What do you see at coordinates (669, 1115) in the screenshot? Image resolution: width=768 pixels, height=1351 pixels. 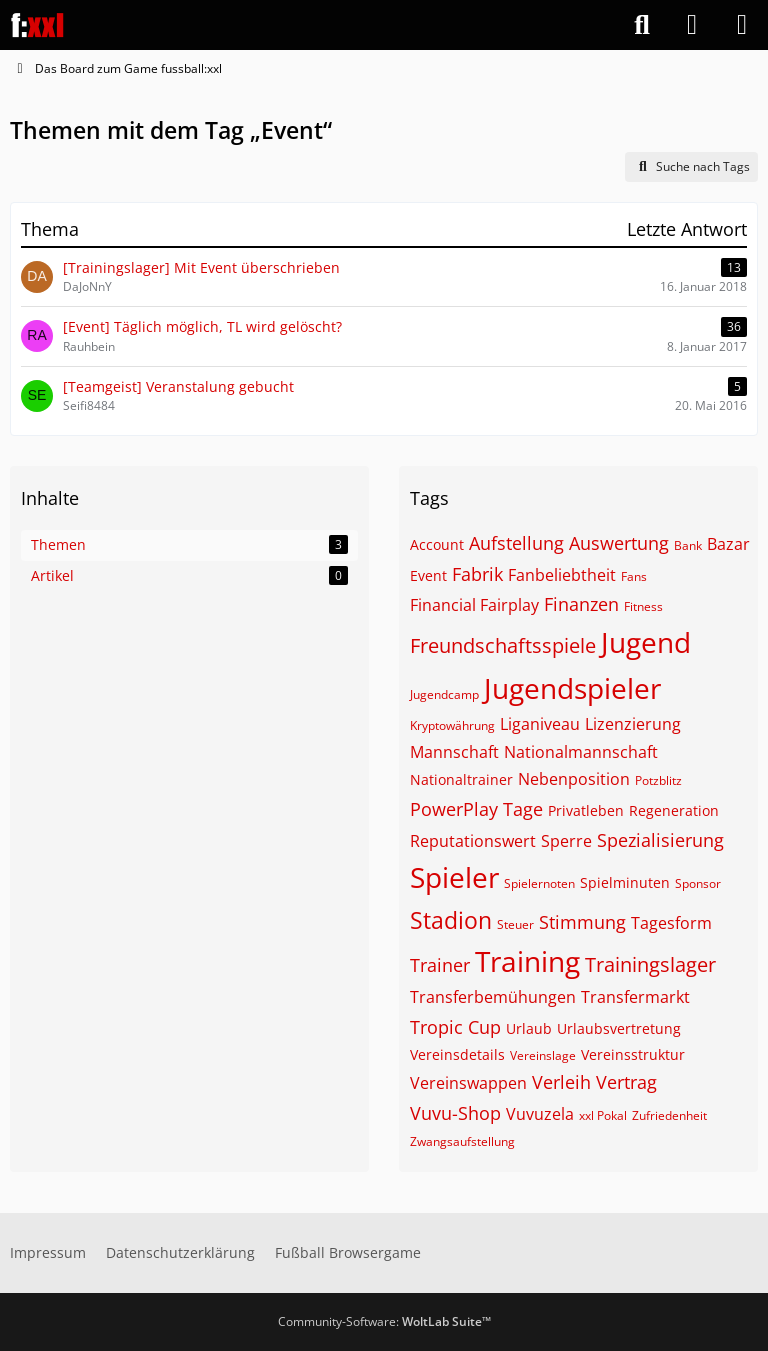 I see `Zufriedenheit` at bounding box center [669, 1115].